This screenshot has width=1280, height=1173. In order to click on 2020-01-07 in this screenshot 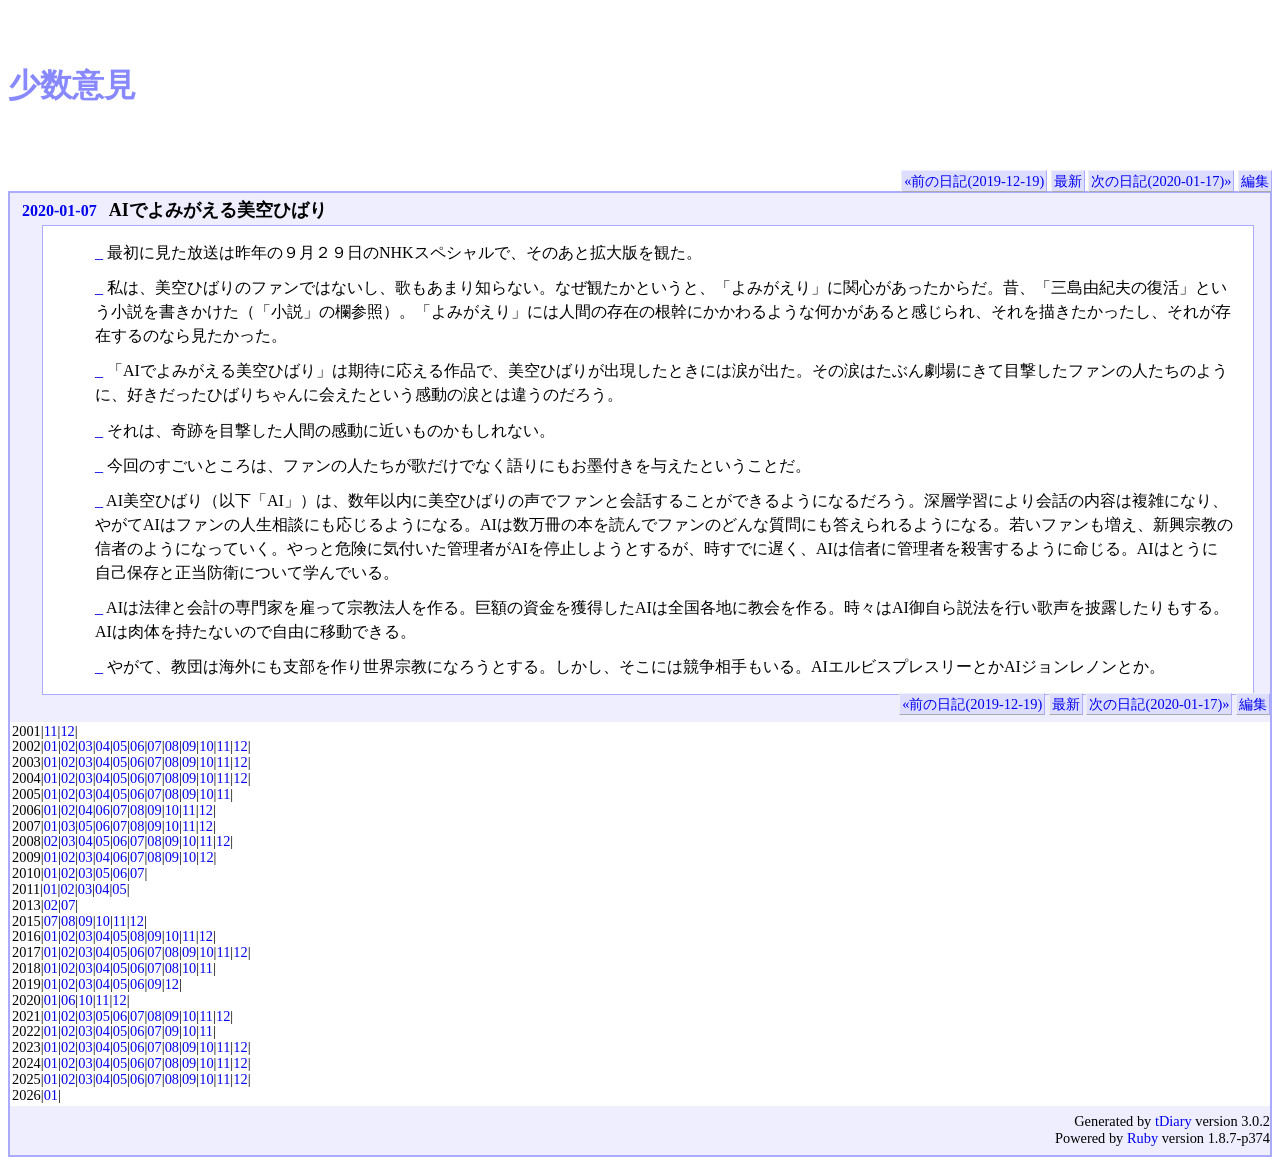, I will do `click(59, 210)`.